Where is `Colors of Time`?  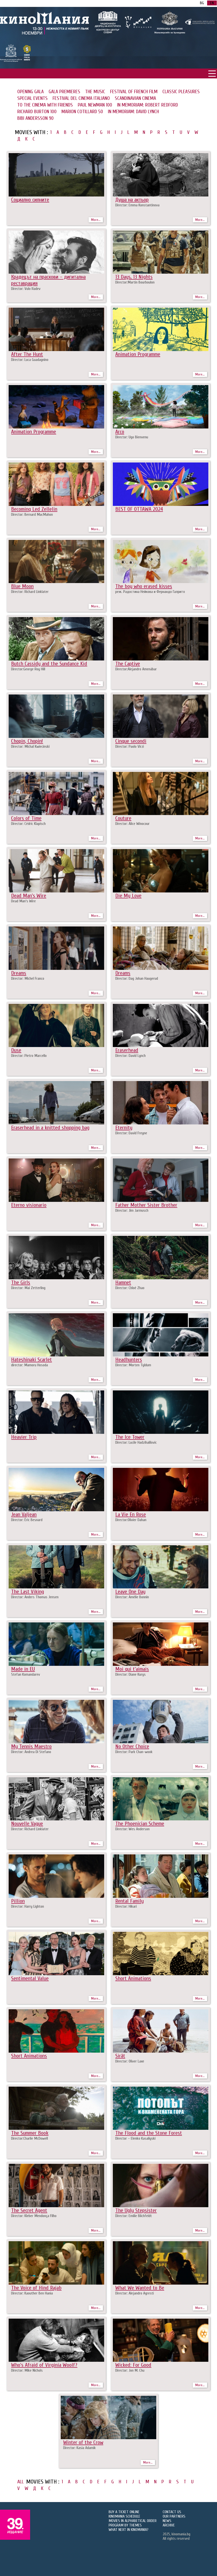
Colors of Time is located at coordinates (26, 818).